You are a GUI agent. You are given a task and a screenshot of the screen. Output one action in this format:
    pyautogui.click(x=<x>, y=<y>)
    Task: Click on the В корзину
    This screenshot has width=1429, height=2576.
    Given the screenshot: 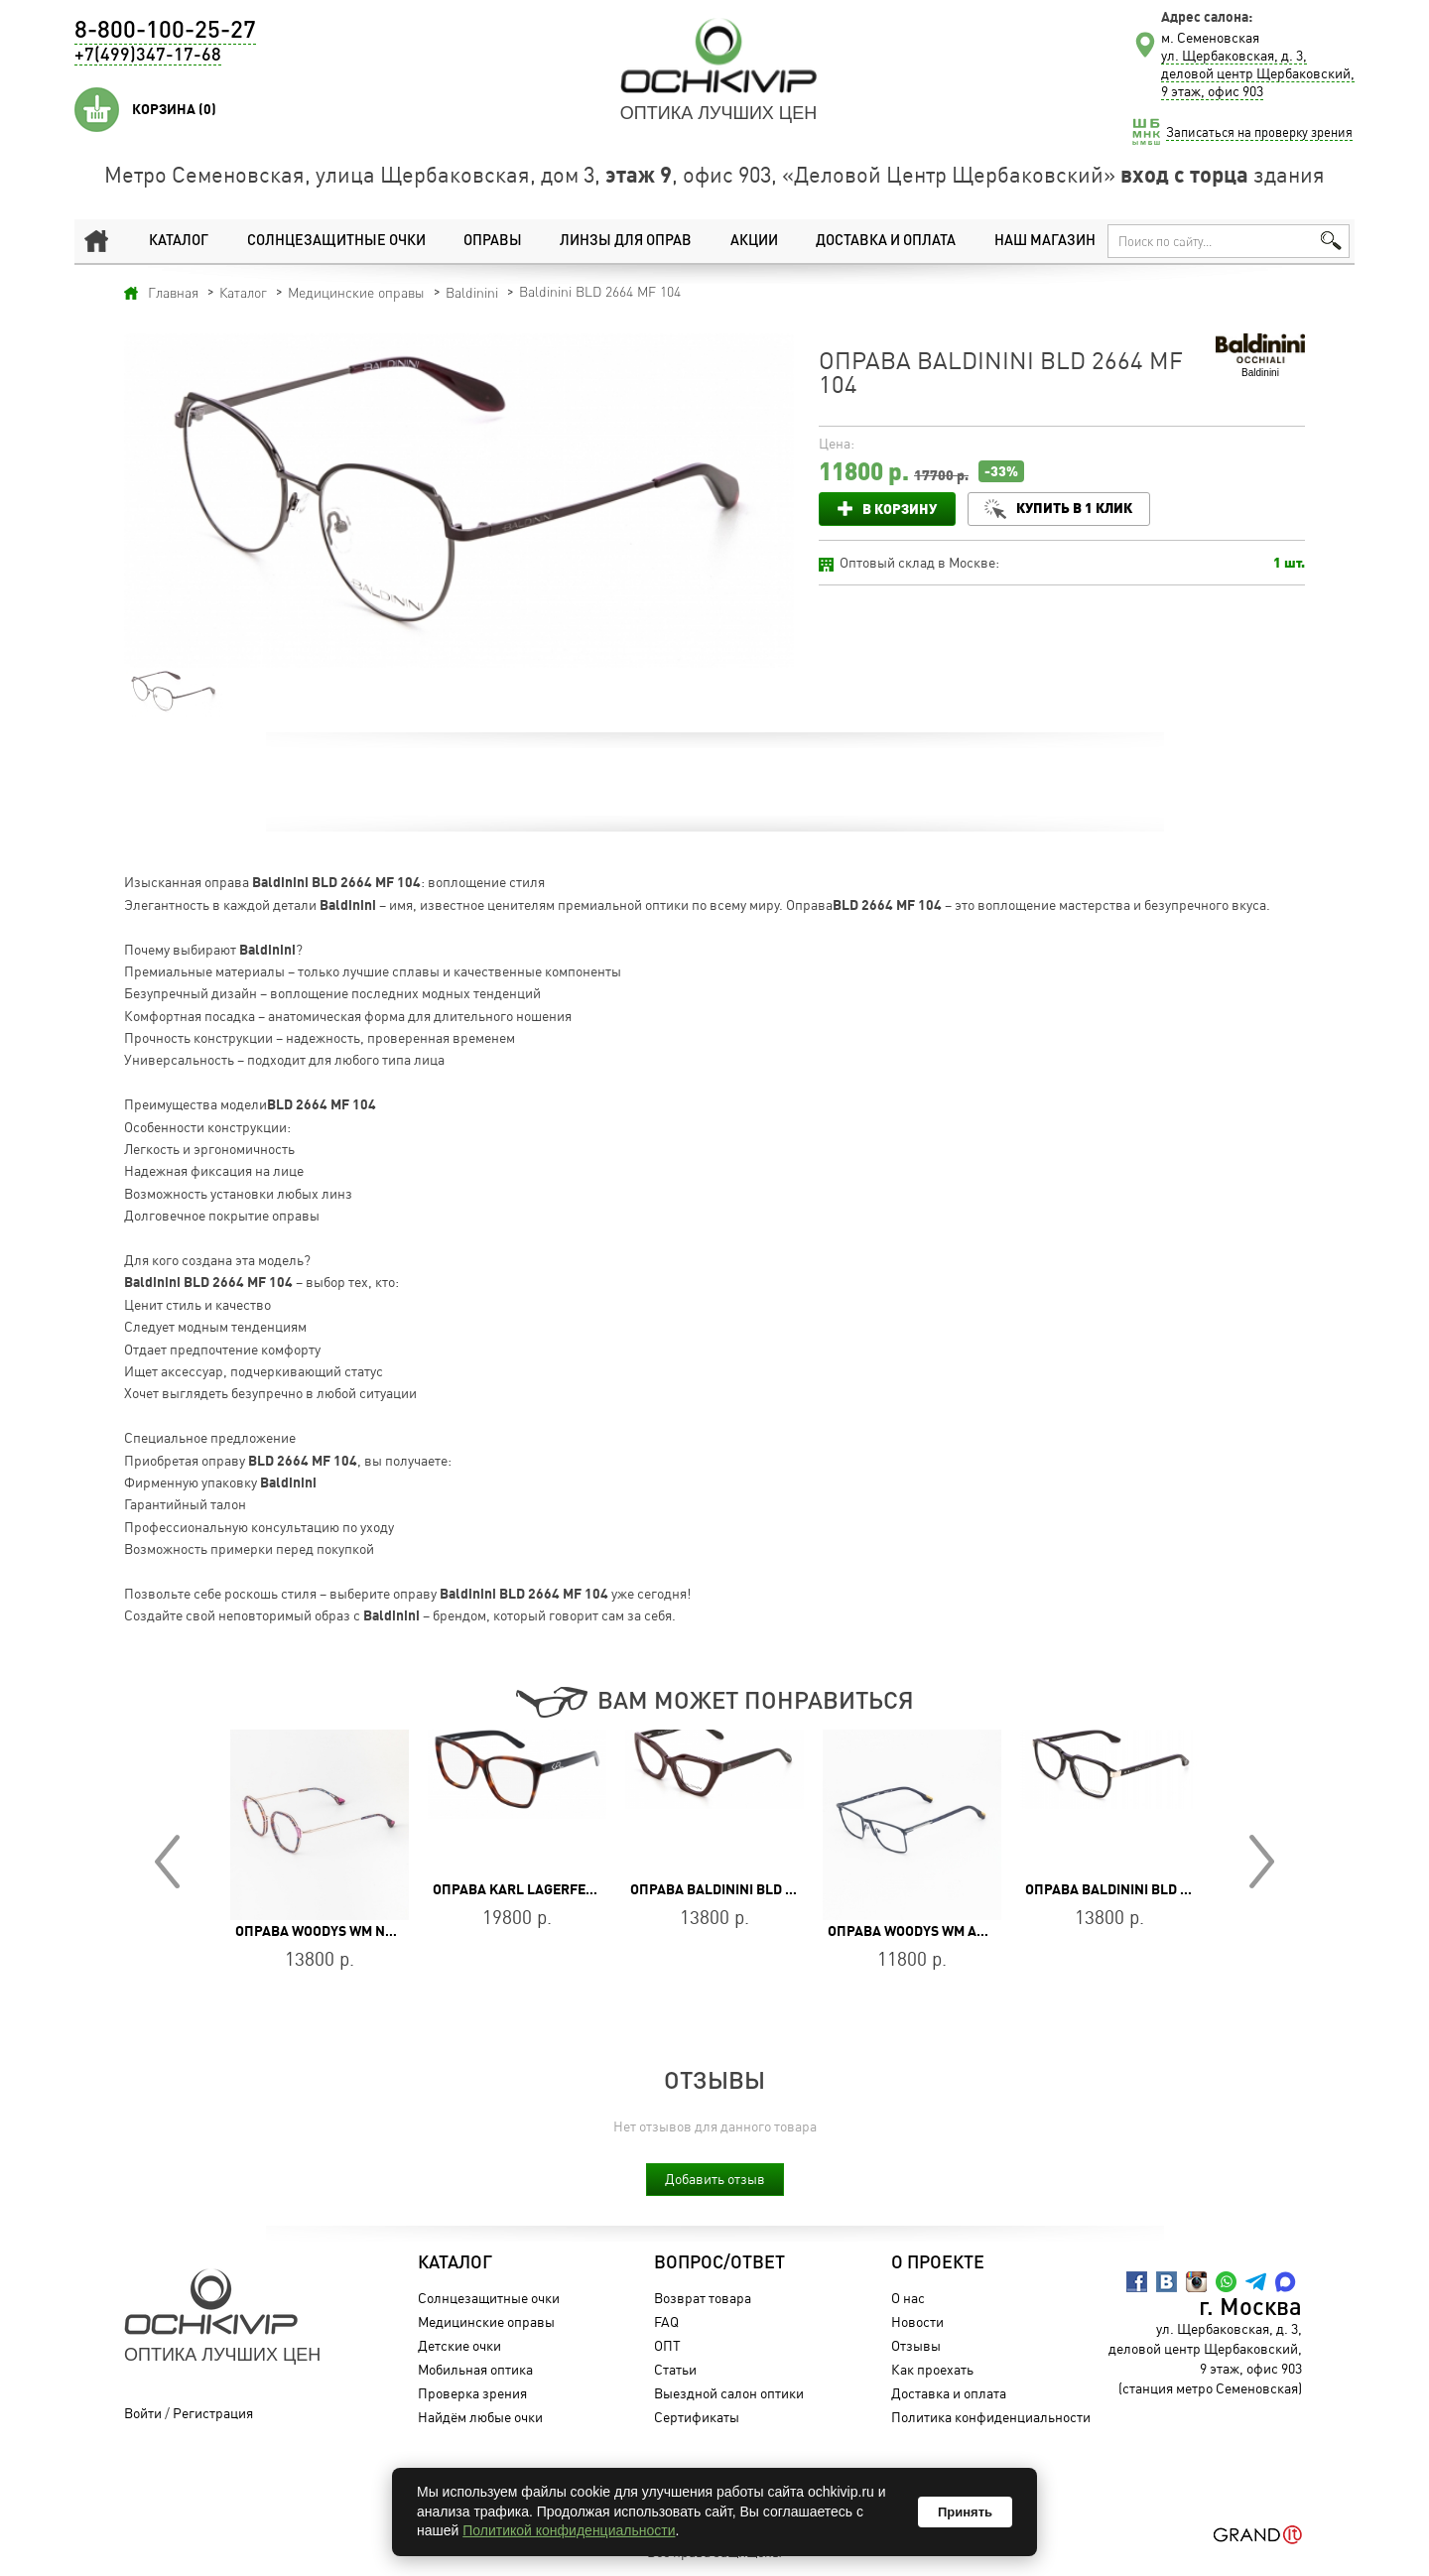 What is the action you would take?
    pyautogui.click(x=899, y=508)
    